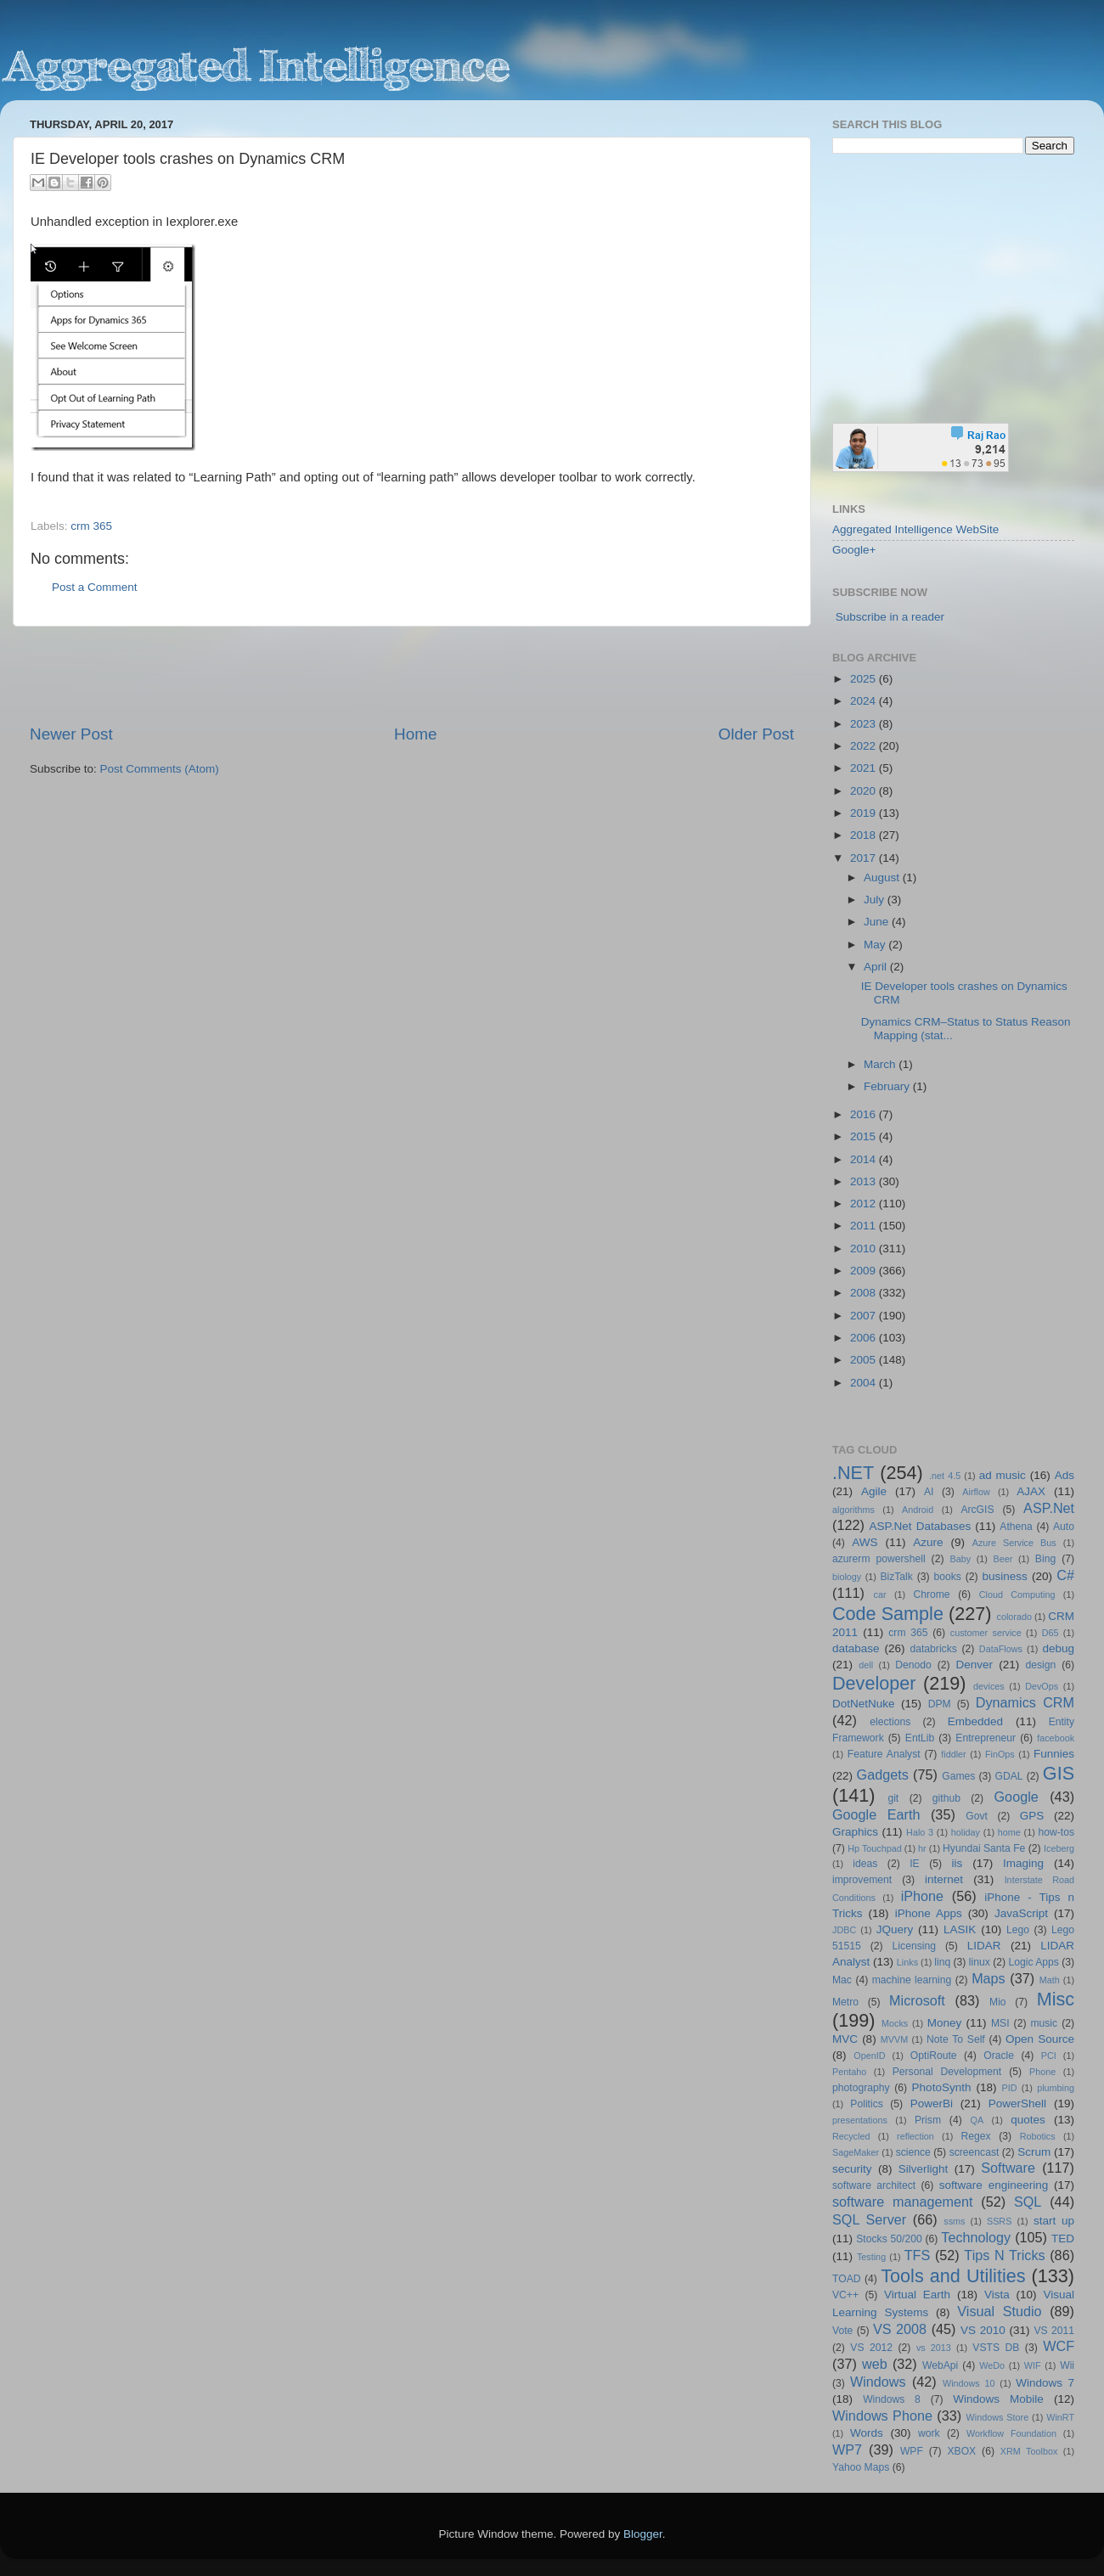  Describe the element at coordinates (846, 2279) in the screenshot. I see `TOAD` at that location.